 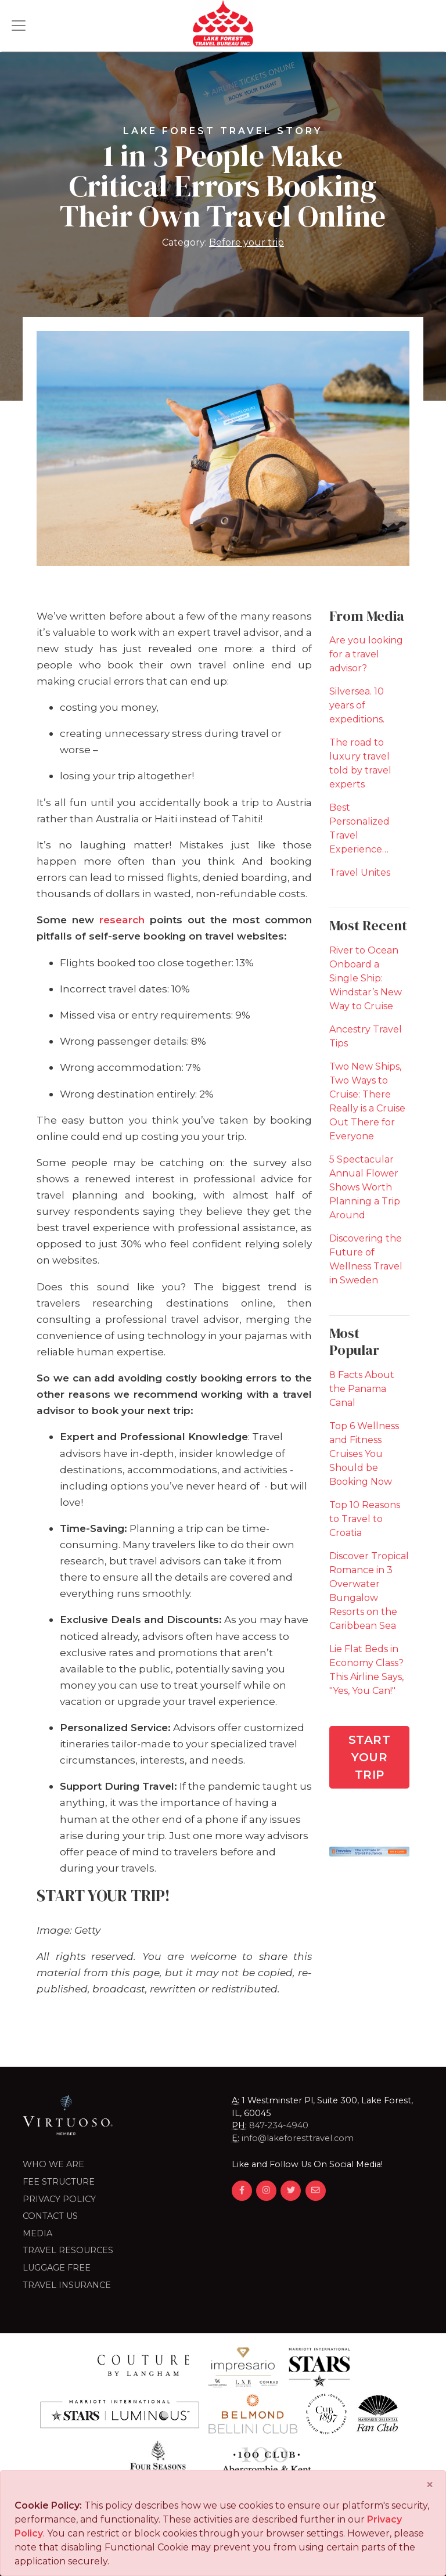 I want to click on 8 Facts About the Panama Canal, so click(x=361, y=1388).